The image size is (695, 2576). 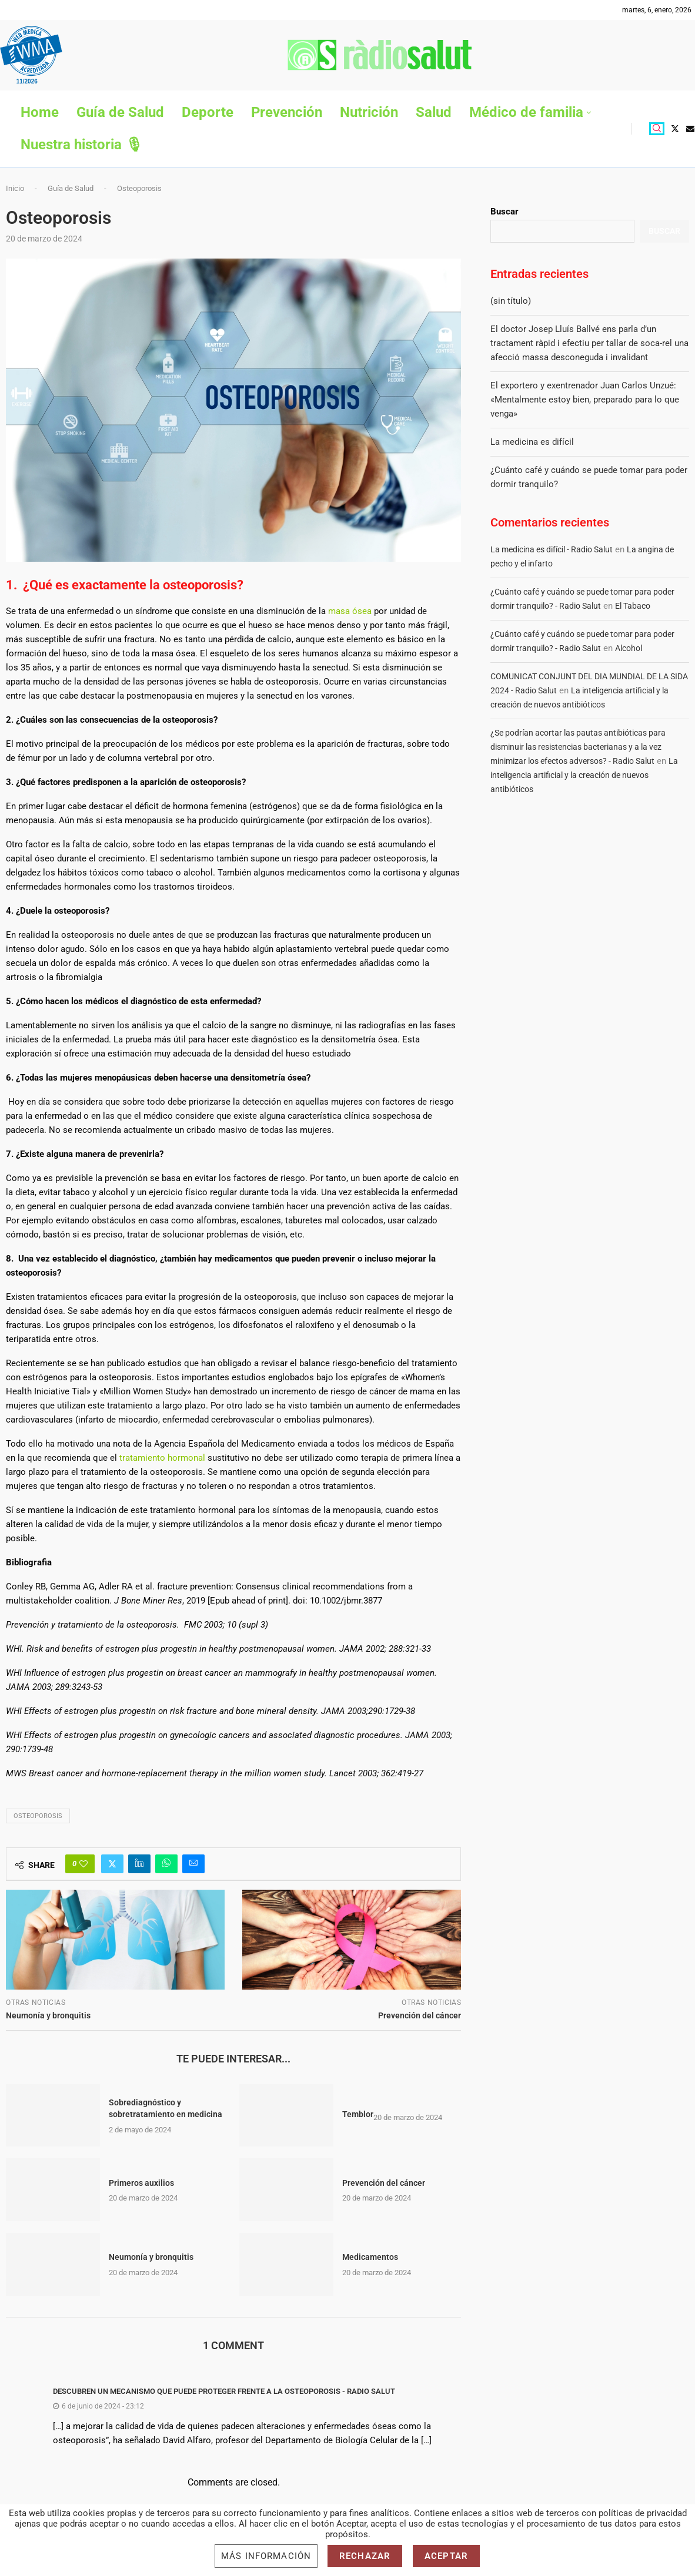 What do you see at coordinates (584, 775) in the screenshot?
I see `La inteligencia artificial y la creación de nuevos antibióticos` at bounding box center [584, 775].